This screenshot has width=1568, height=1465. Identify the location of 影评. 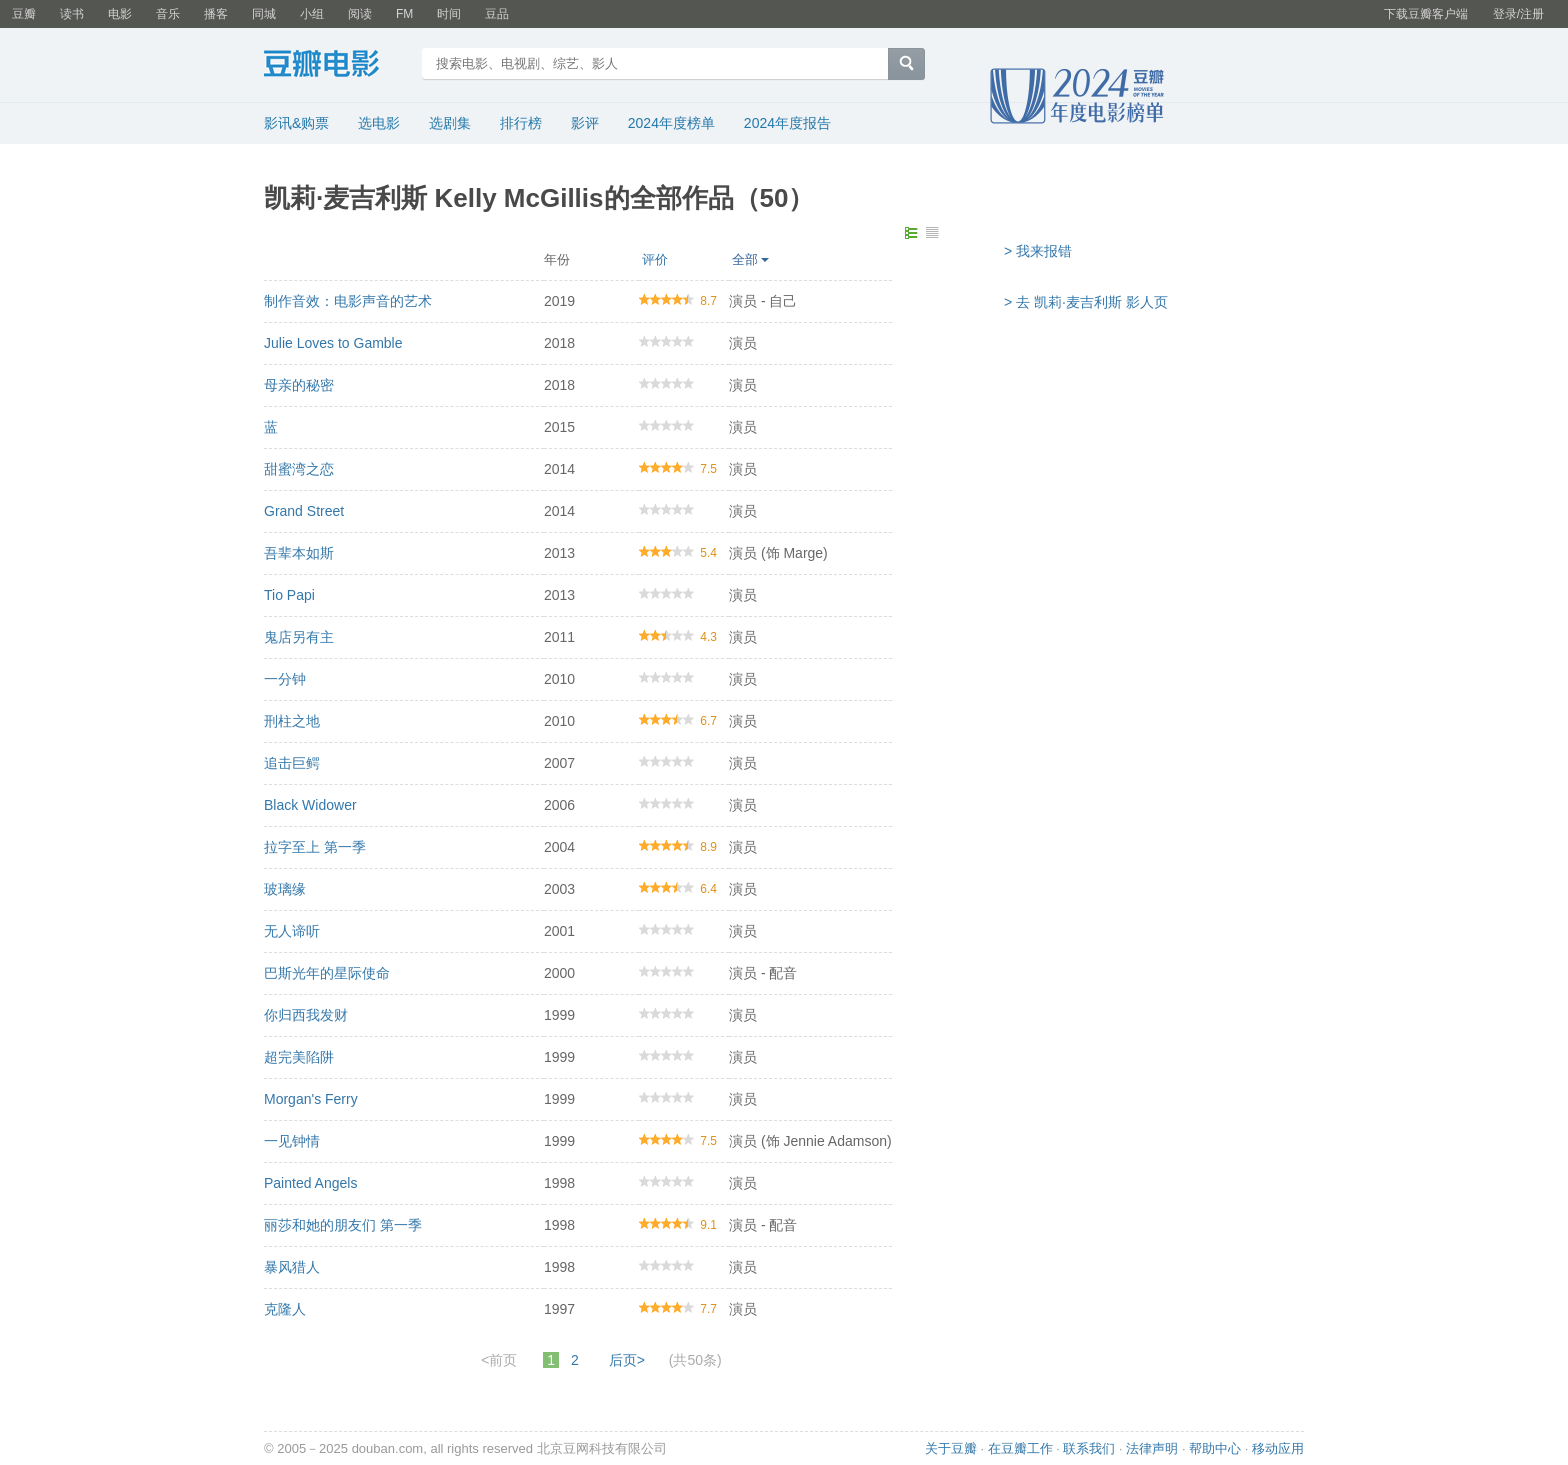
(585, 123).